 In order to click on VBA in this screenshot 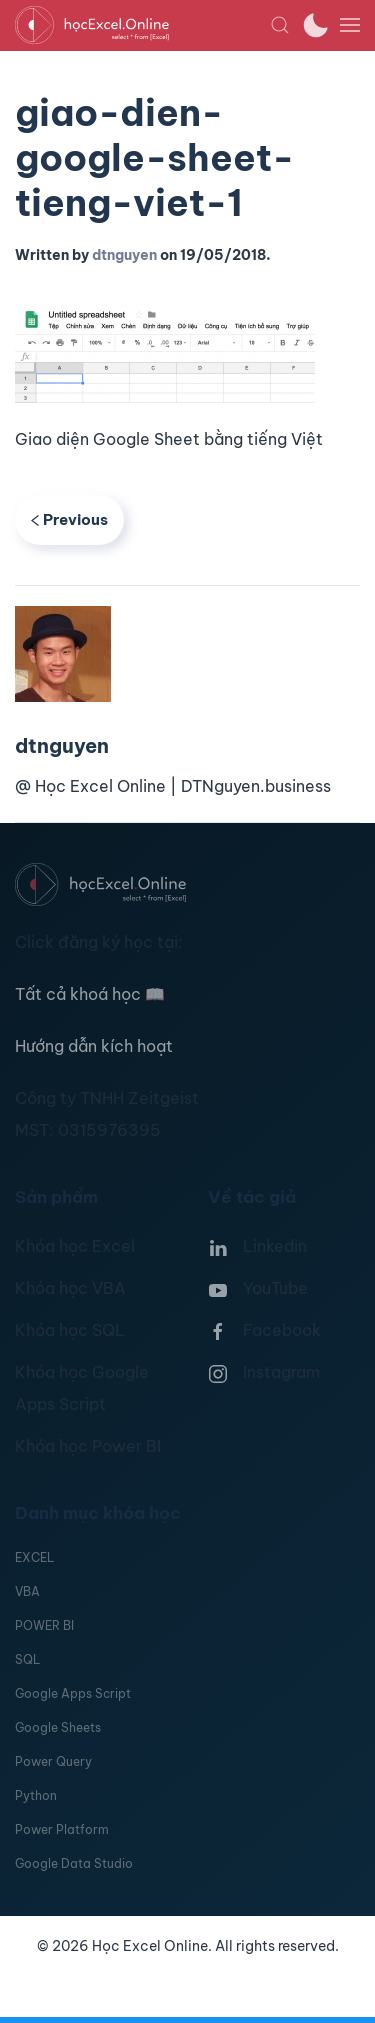, I will do `click(27, 1591)`.